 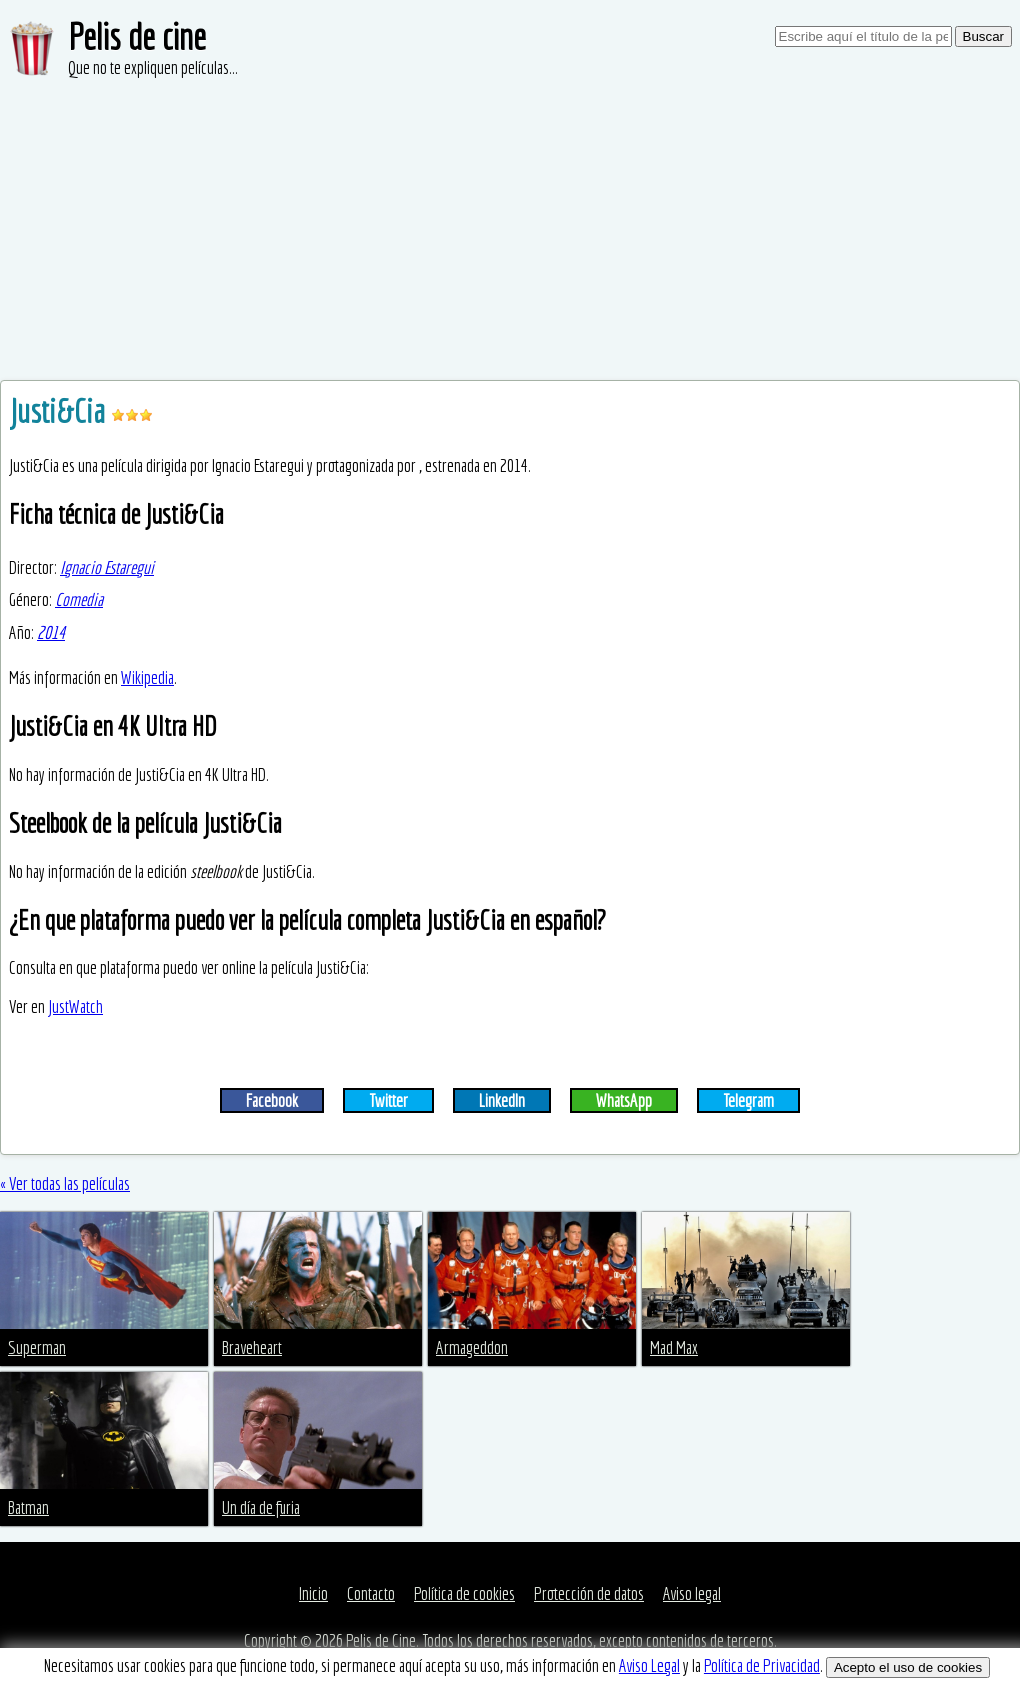 I want to click on Ignacio Estaregui, so click(x=107, y=567).